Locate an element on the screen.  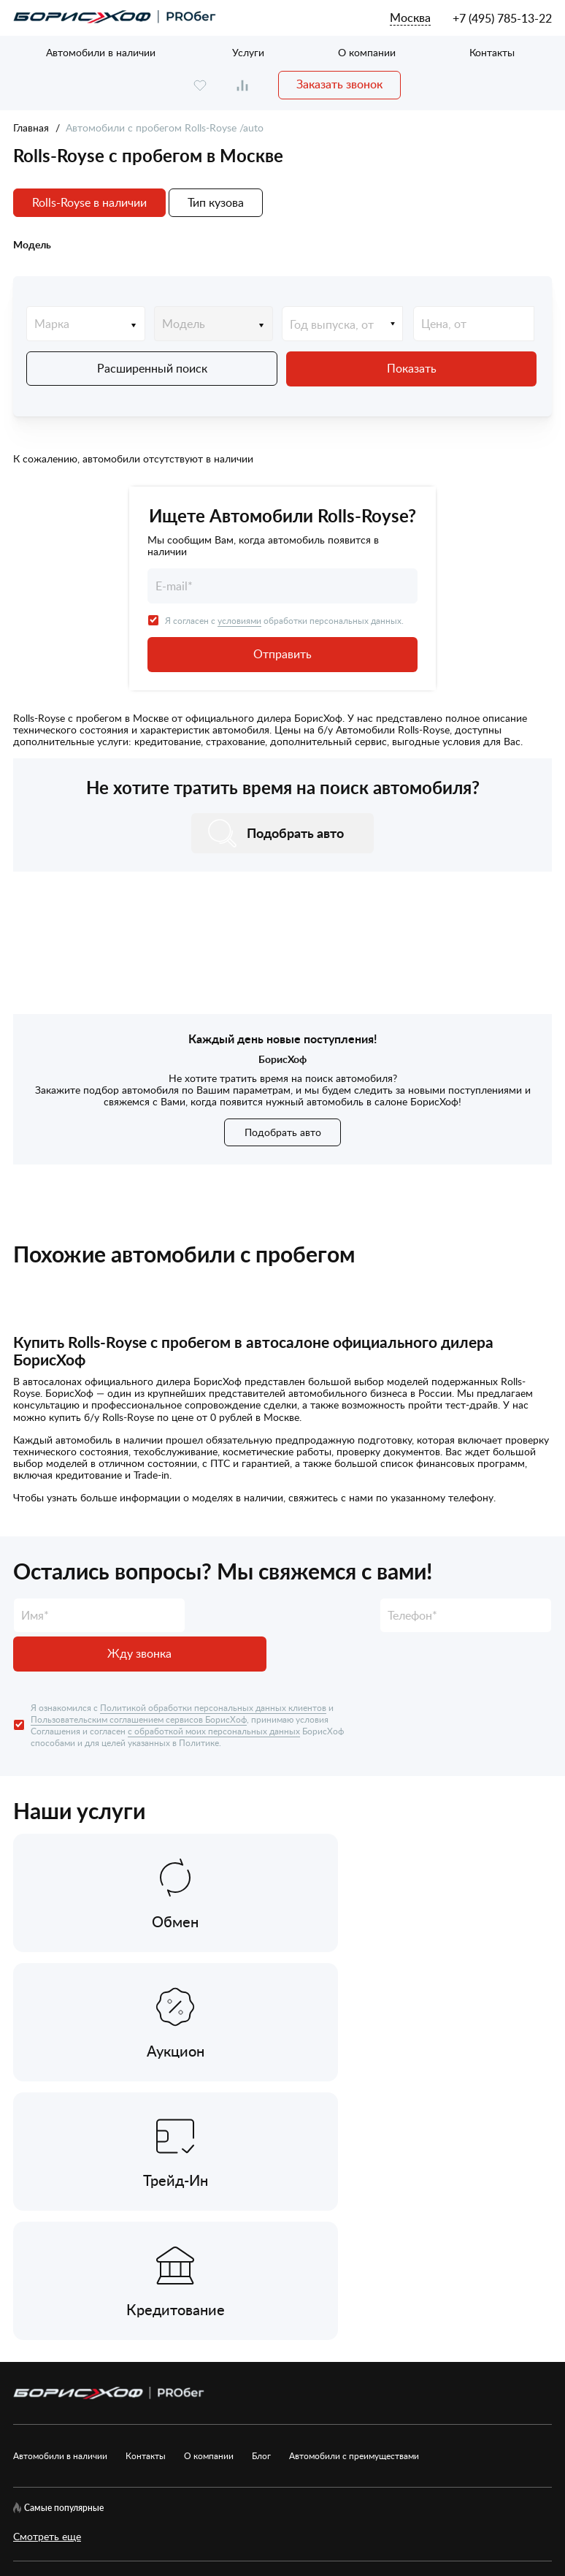
О компании is located at coordinates (367, 52).